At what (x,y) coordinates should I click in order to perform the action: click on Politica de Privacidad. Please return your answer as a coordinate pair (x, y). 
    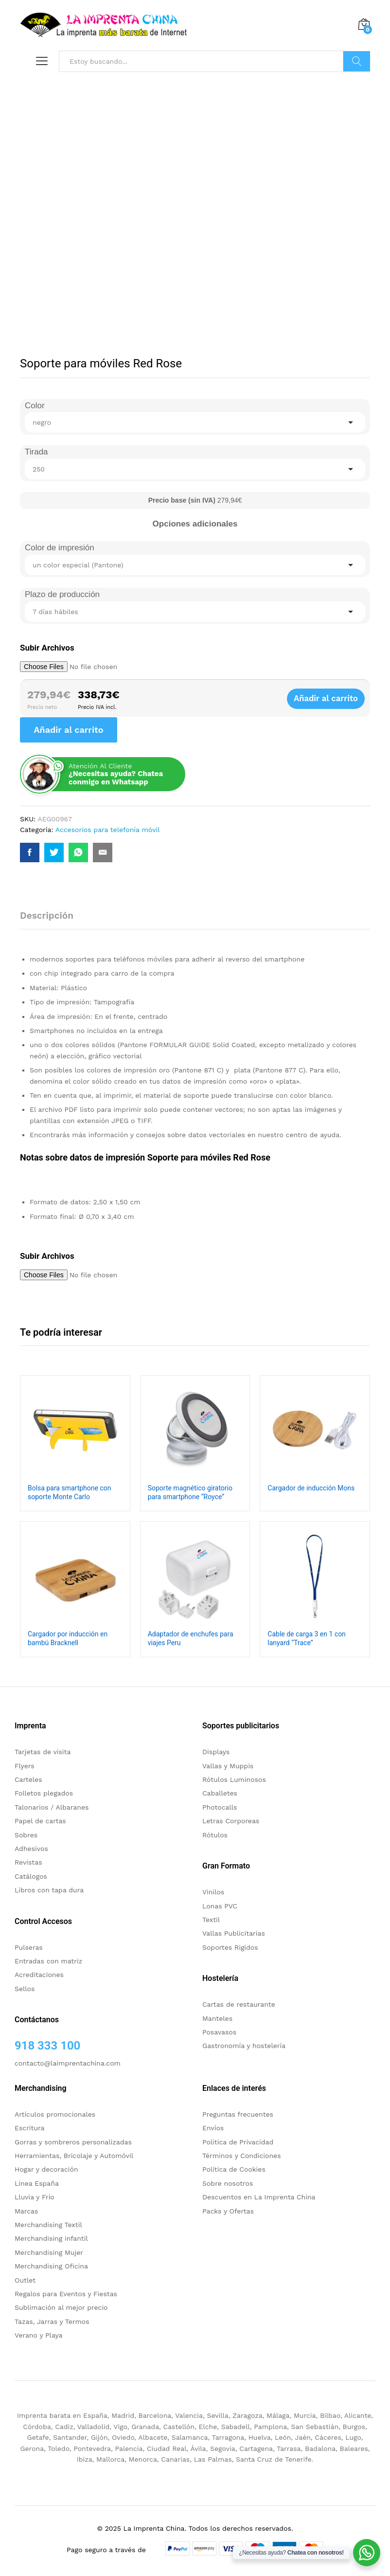
    Looking at the image, I should click on (237, 2142).